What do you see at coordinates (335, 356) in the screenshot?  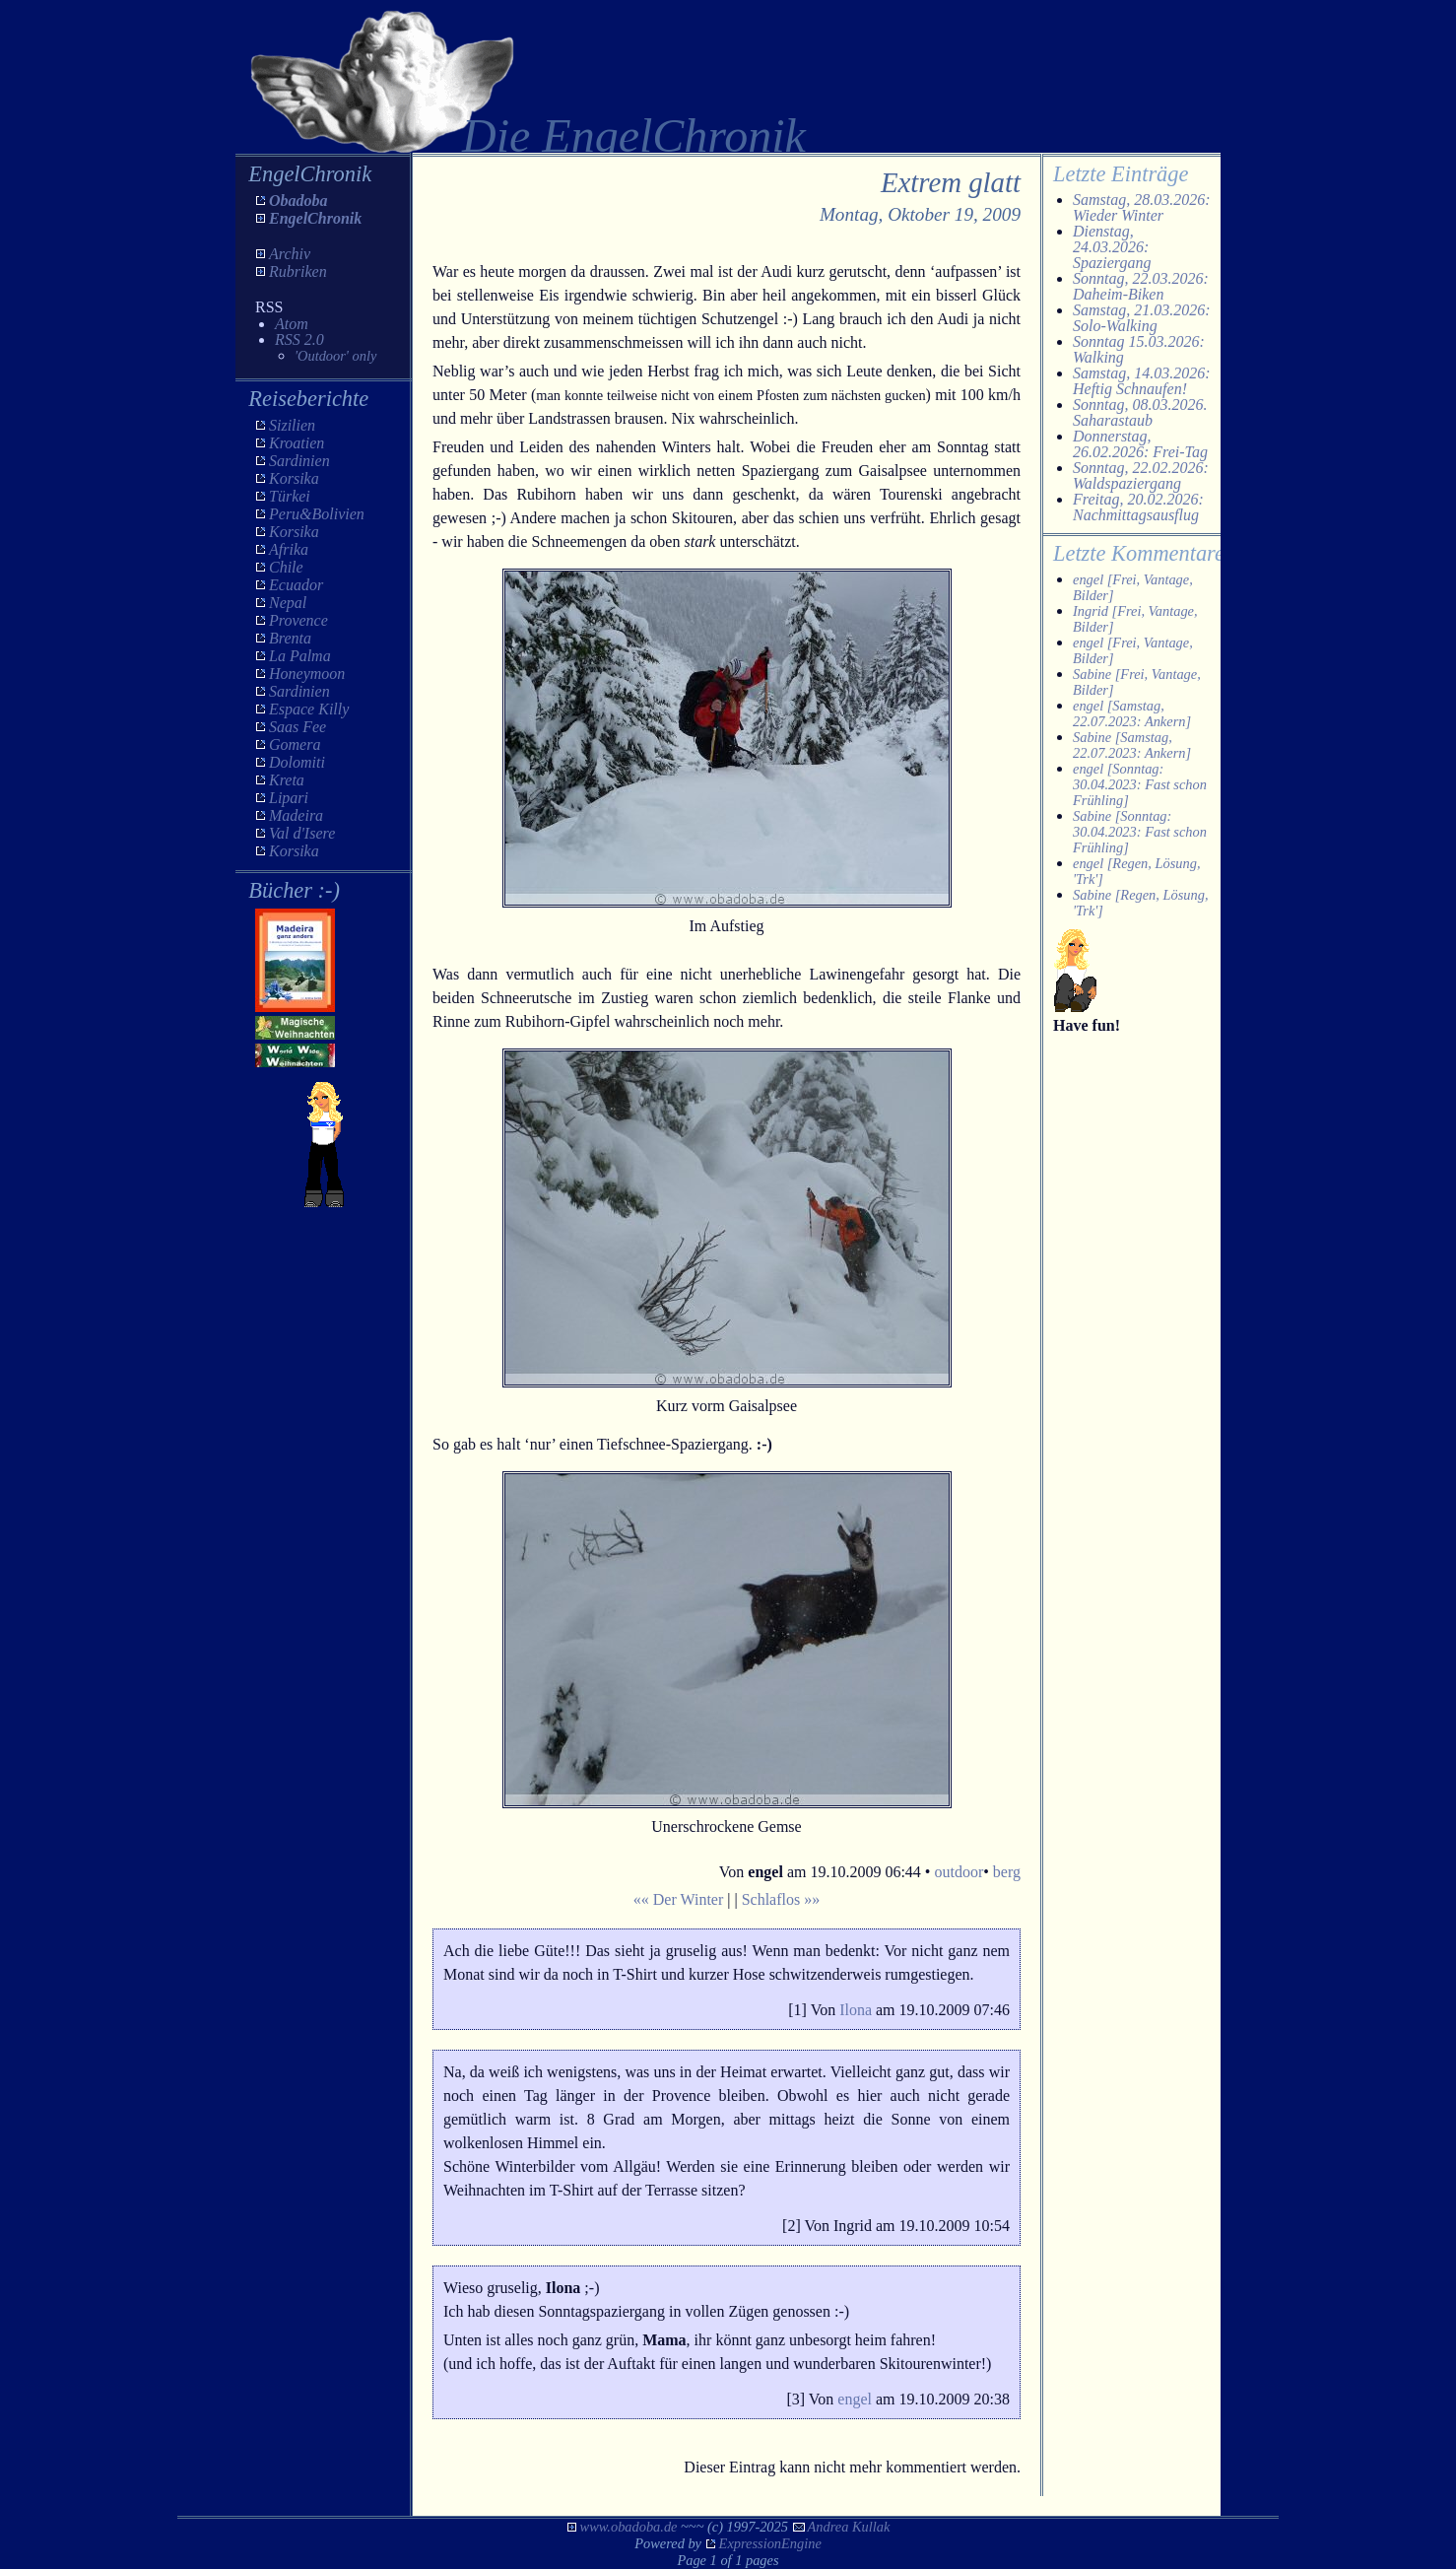 I see `'Outdoor' only` at bounding box center [335, 356].